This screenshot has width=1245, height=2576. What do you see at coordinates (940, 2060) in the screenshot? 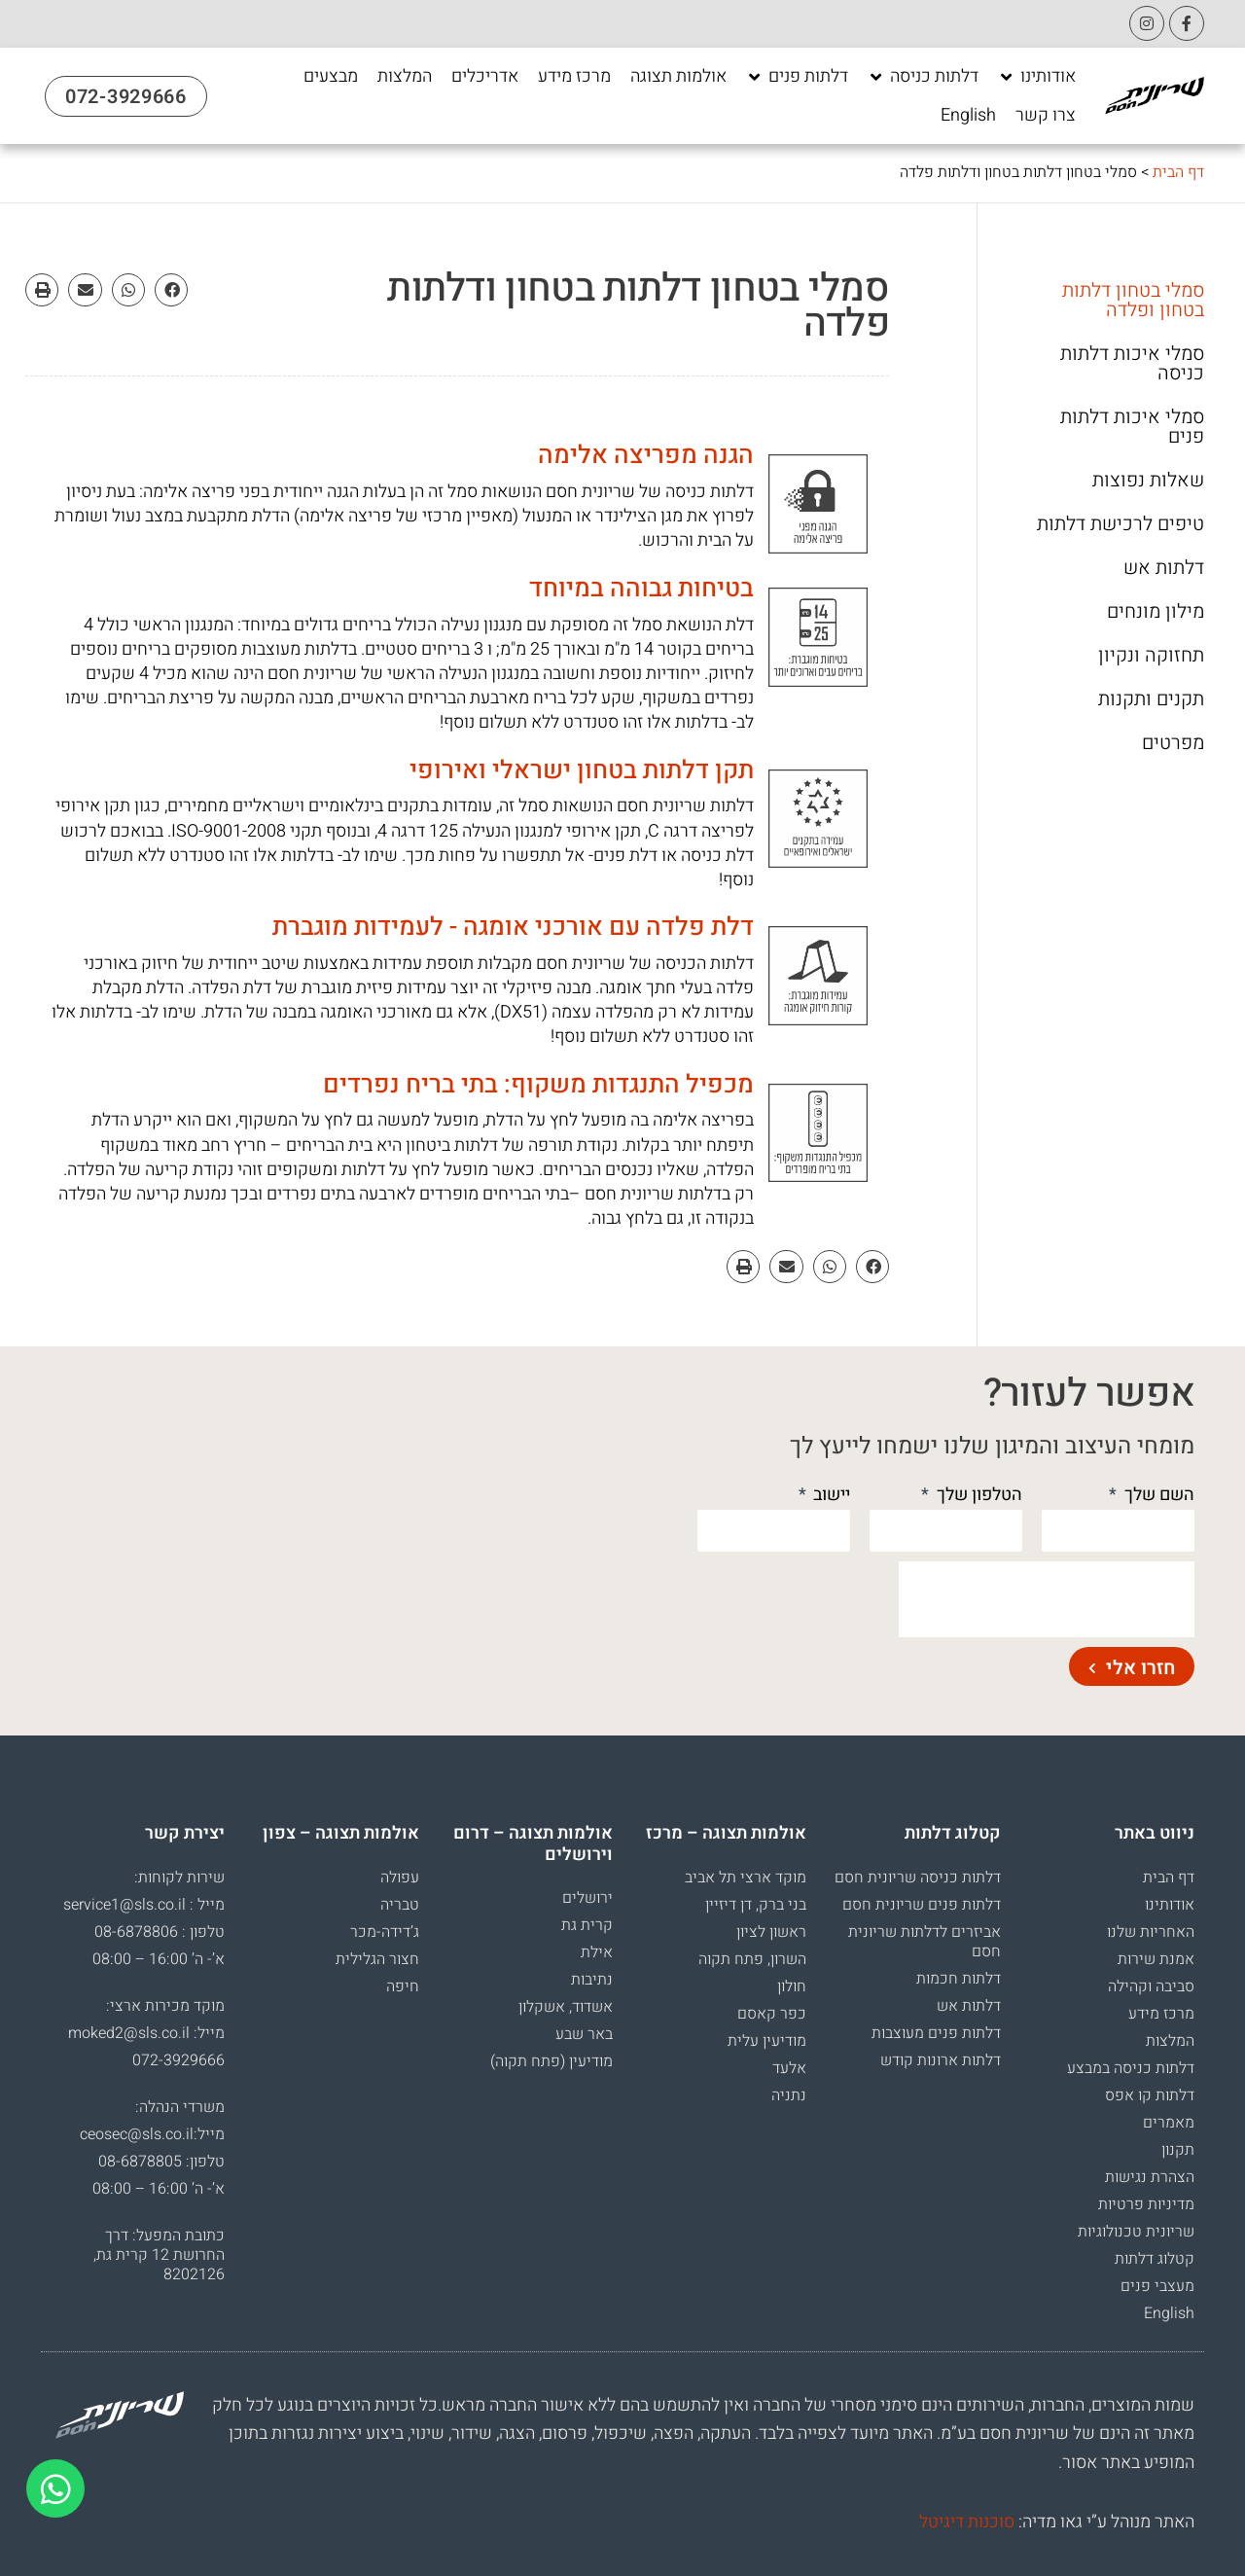
I see `דלתות ארונות קודש` at bounding box center [940, 2060].